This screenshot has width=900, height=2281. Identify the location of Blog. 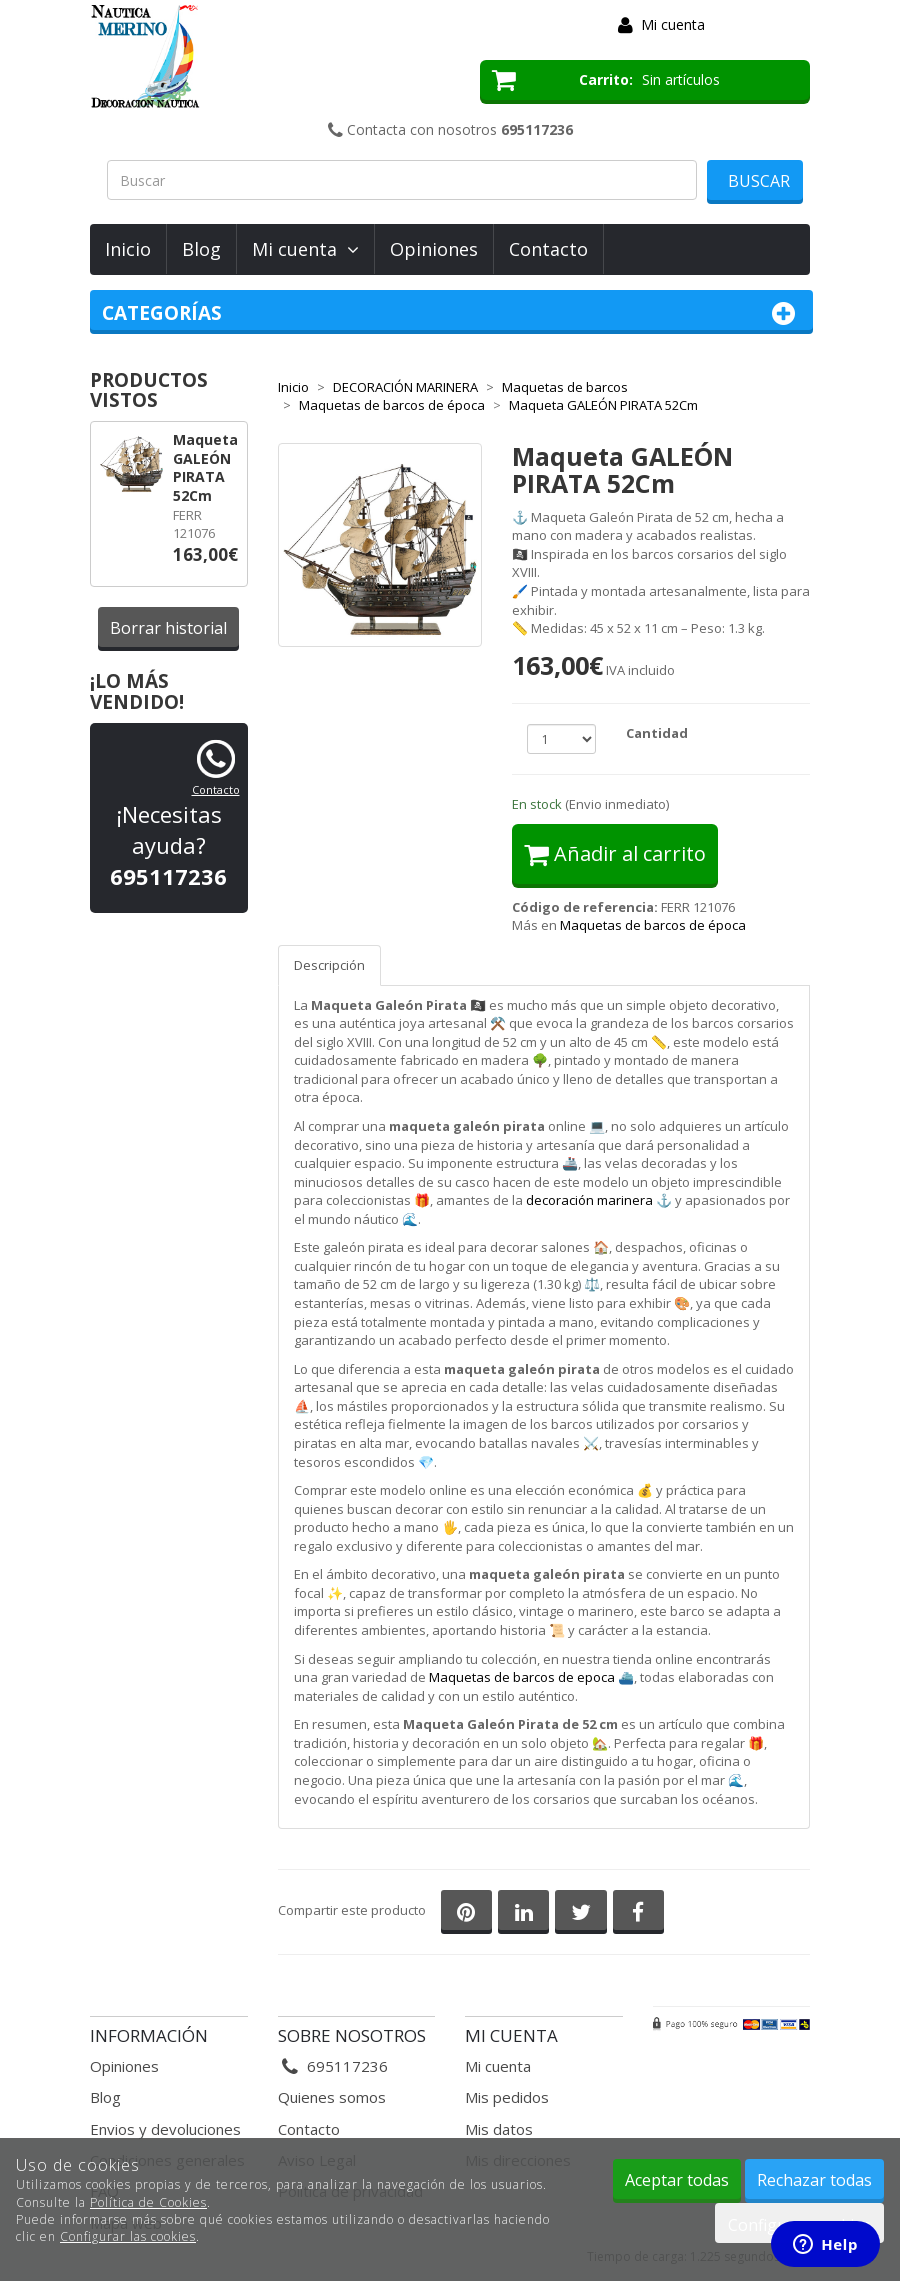
(201, 249).